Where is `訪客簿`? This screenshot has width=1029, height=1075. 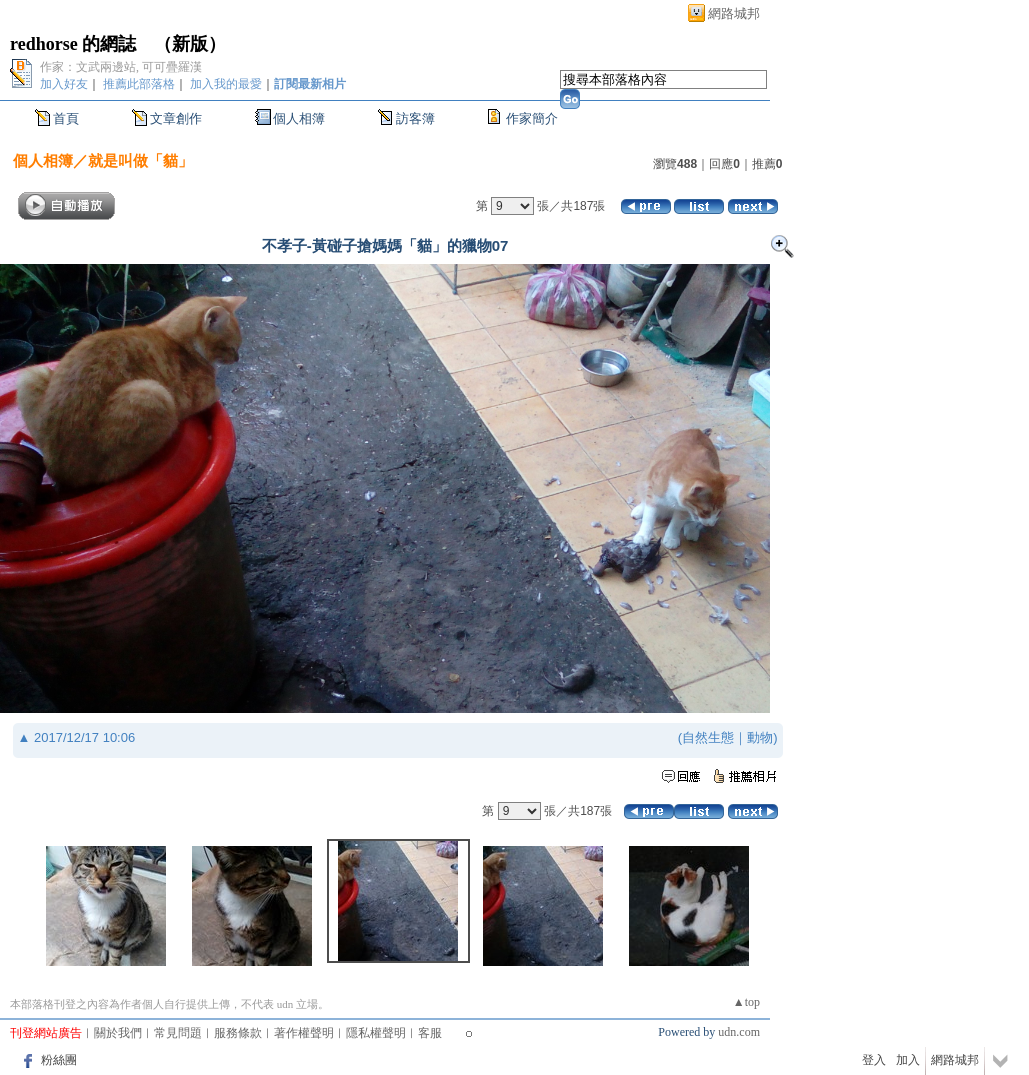
訪客簿 is located at coordinates (415, 118).